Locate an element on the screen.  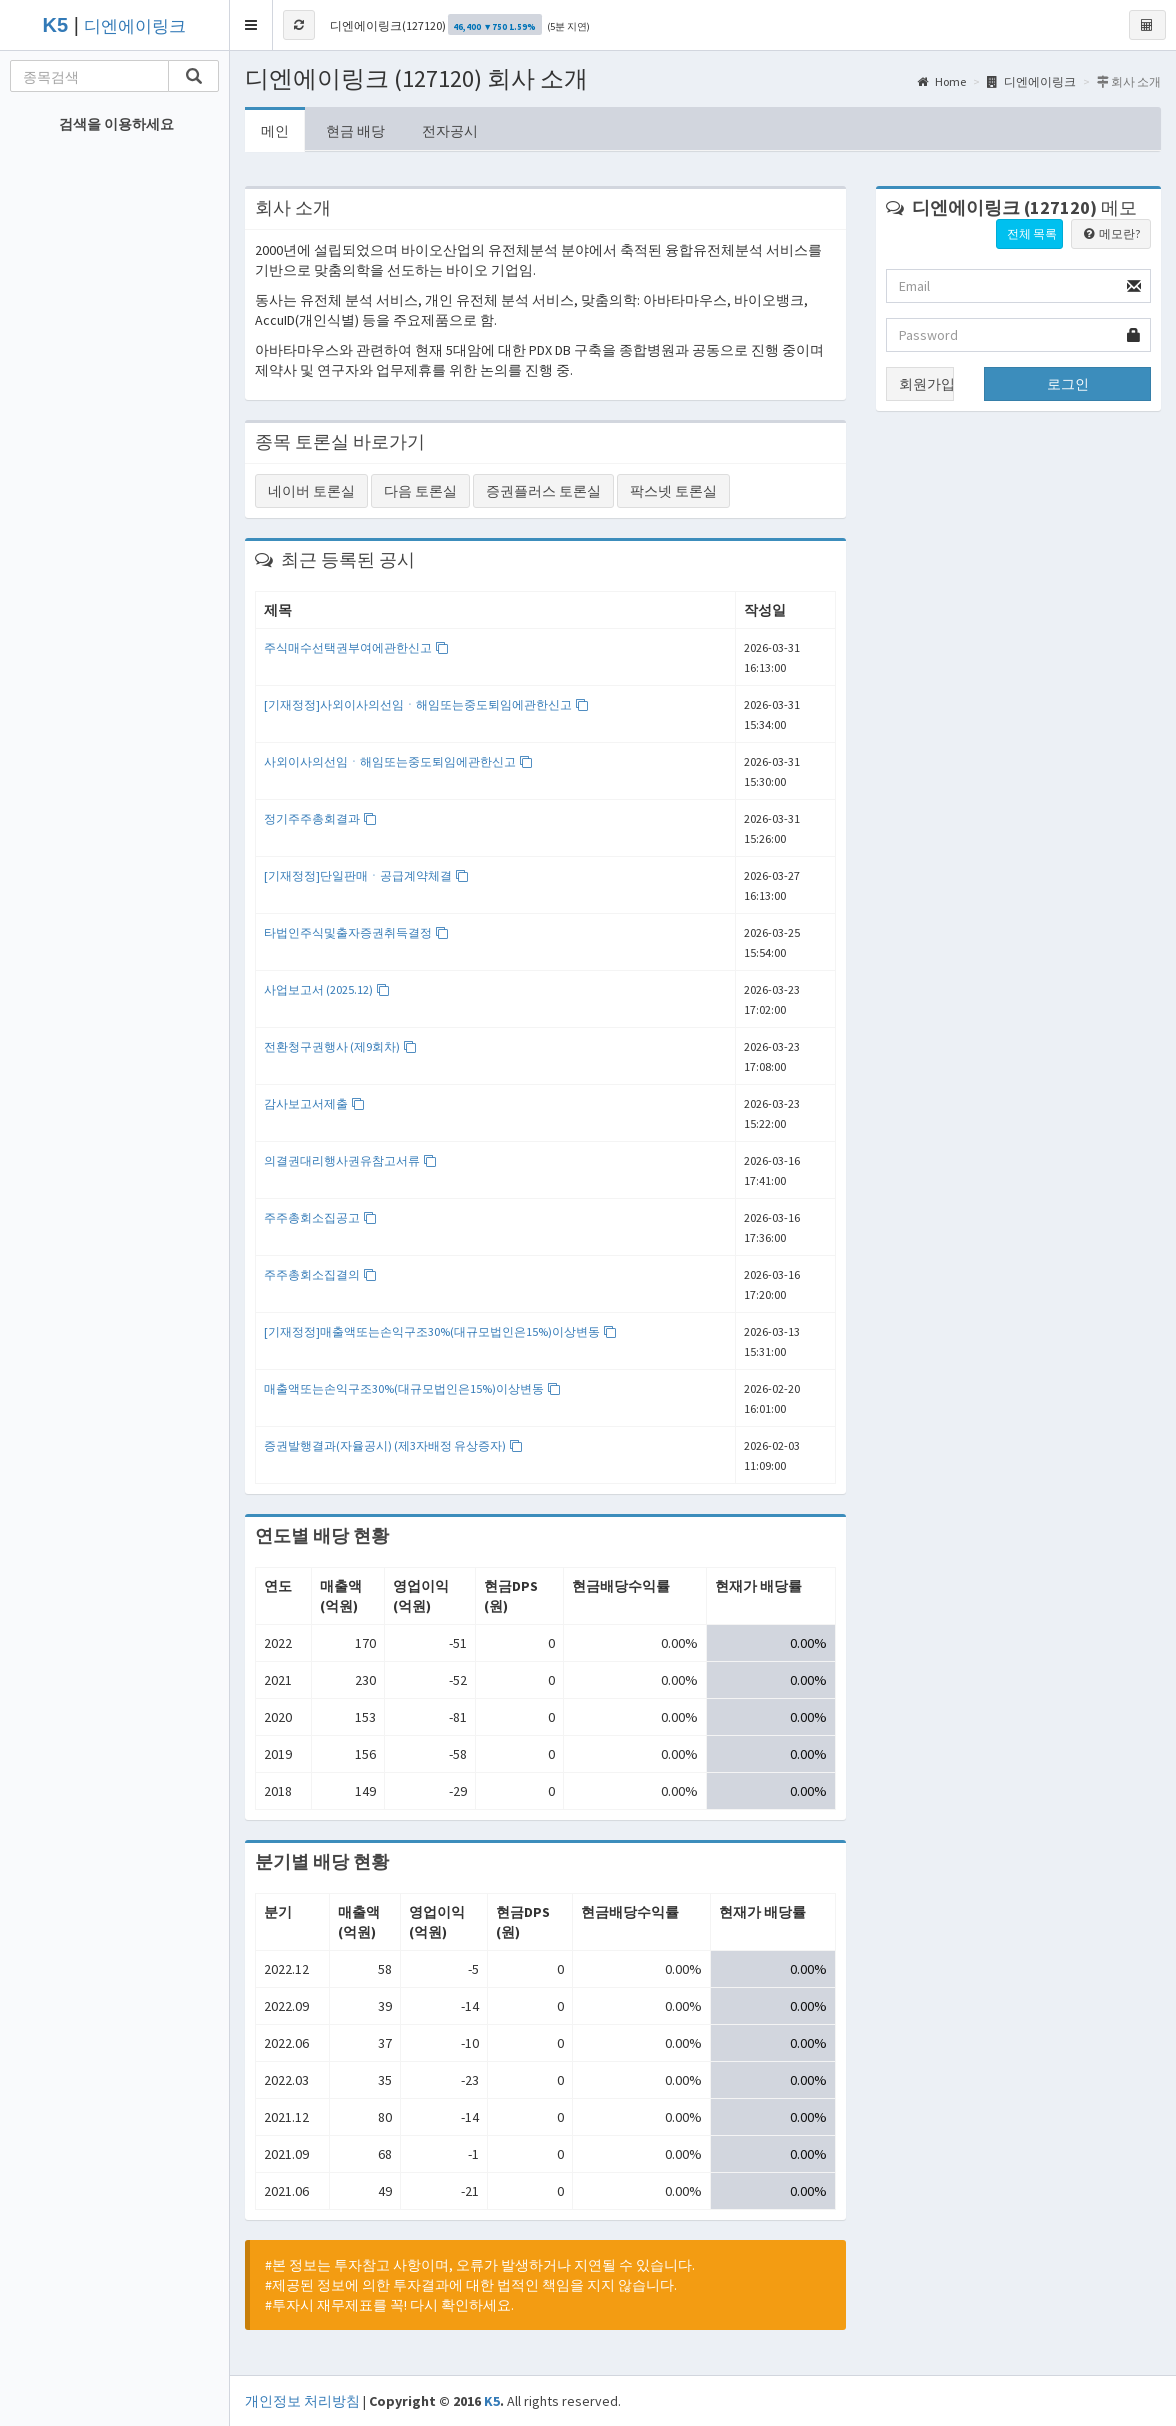
사외이사의선임ㆍ해임또는중도퇴임에관한신고 is located at coordinates (398, 761).